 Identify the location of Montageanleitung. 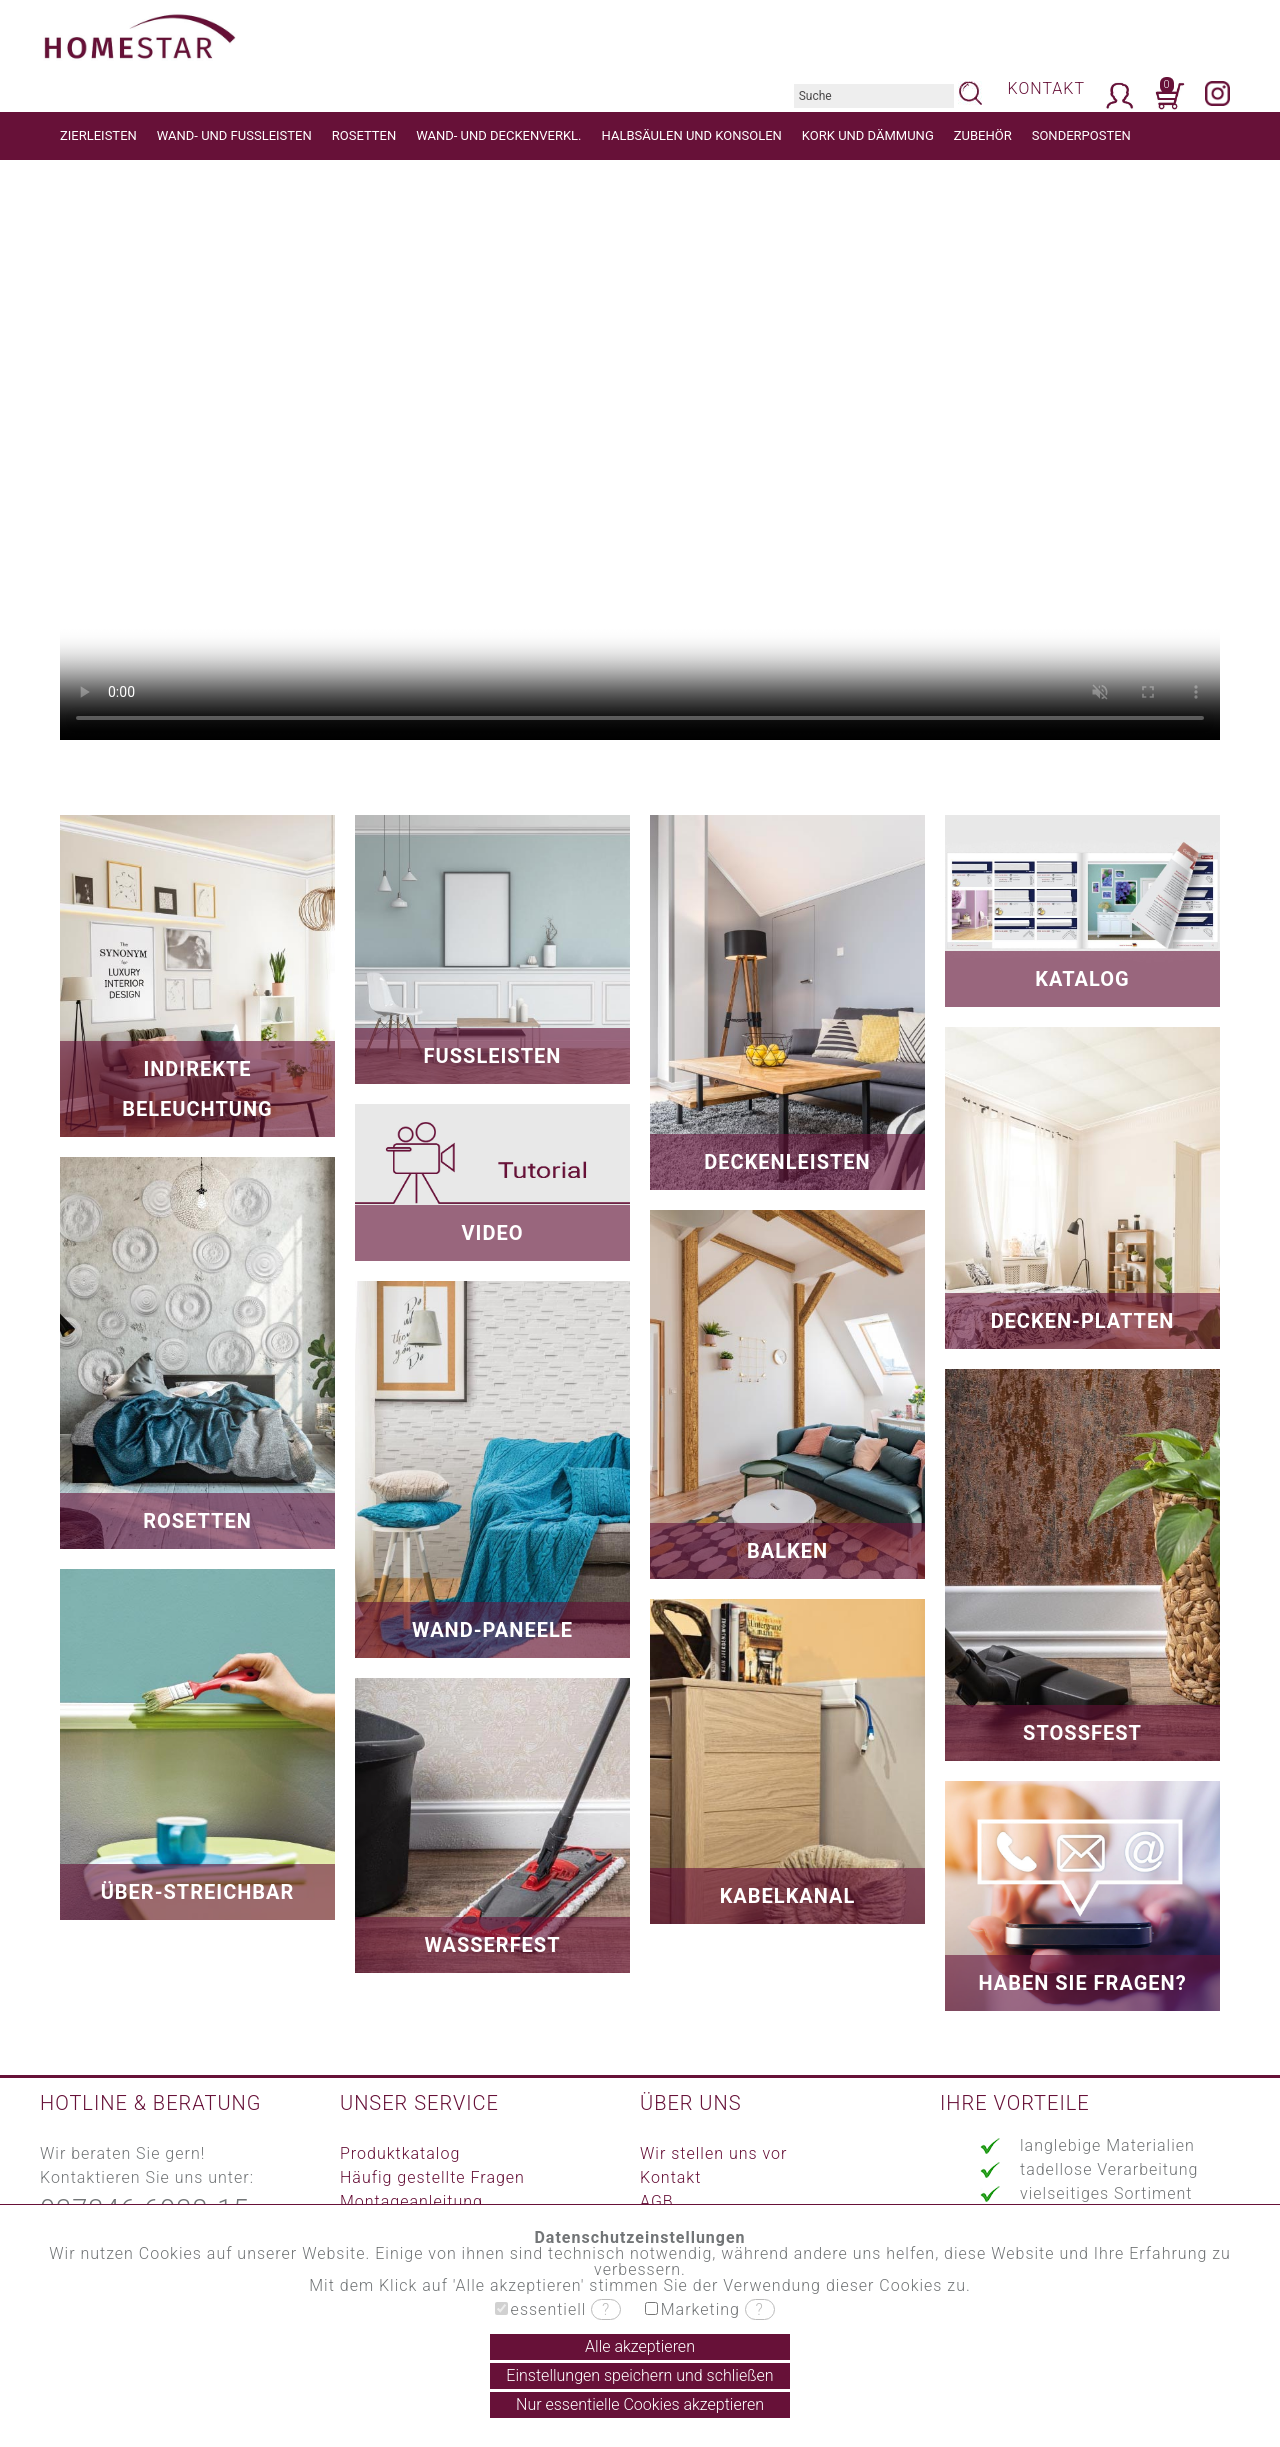
(411, 2201).